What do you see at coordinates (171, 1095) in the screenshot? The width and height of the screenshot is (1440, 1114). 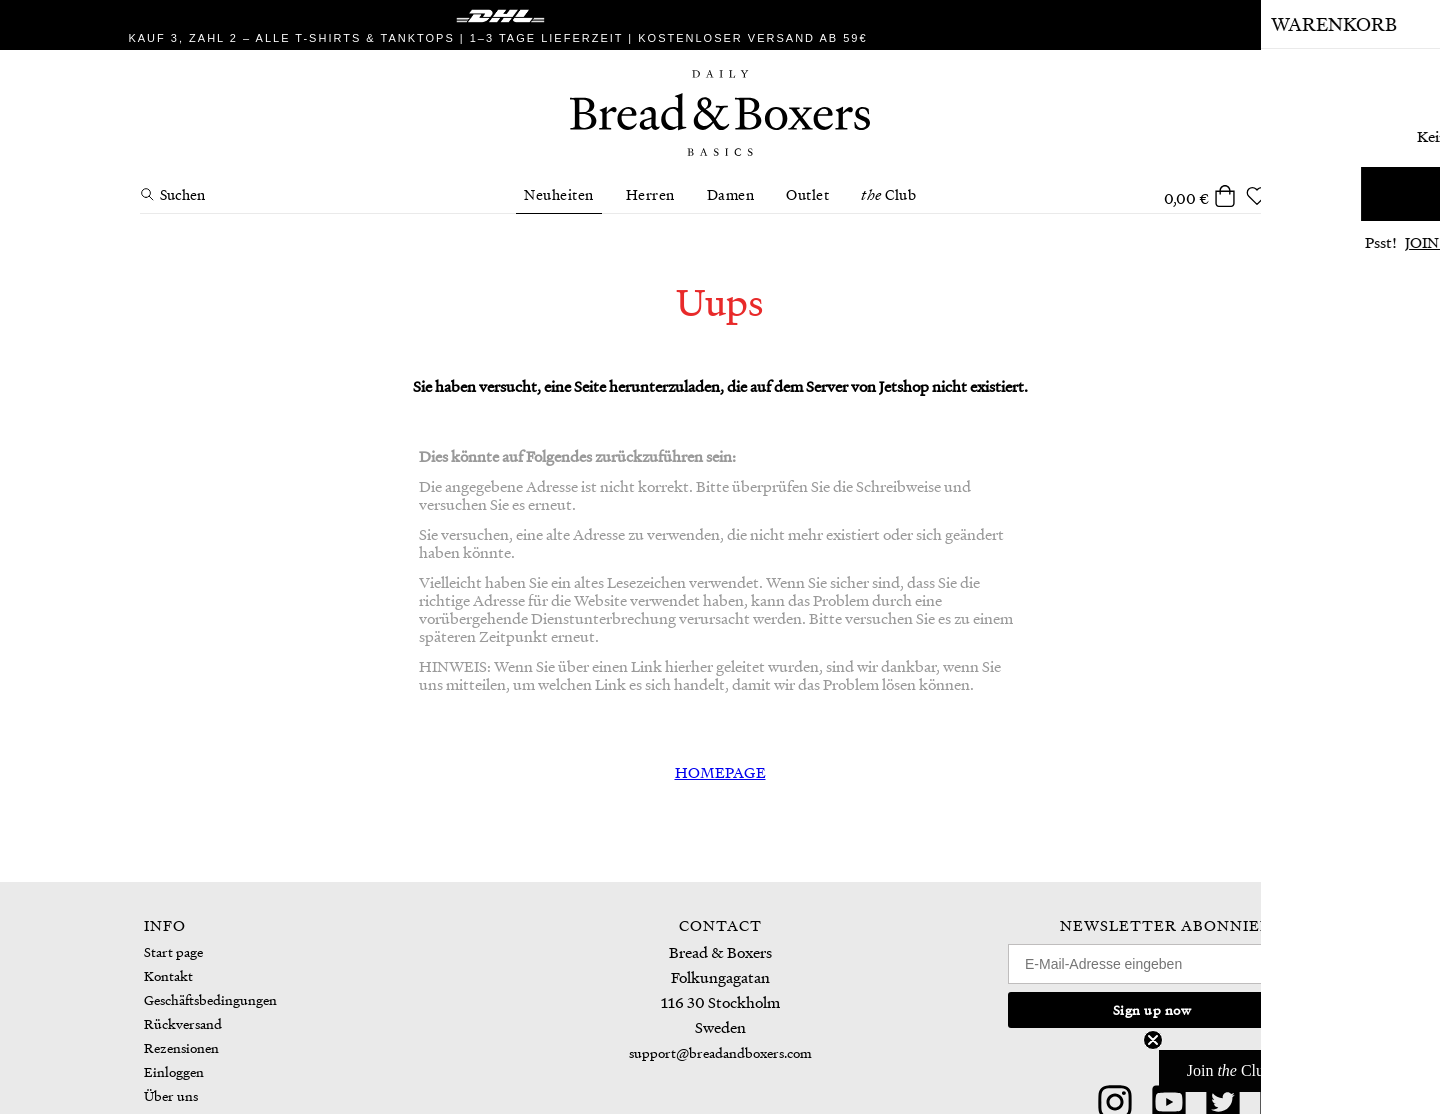 I see `Über uns` at bounding box center [171, 1095].